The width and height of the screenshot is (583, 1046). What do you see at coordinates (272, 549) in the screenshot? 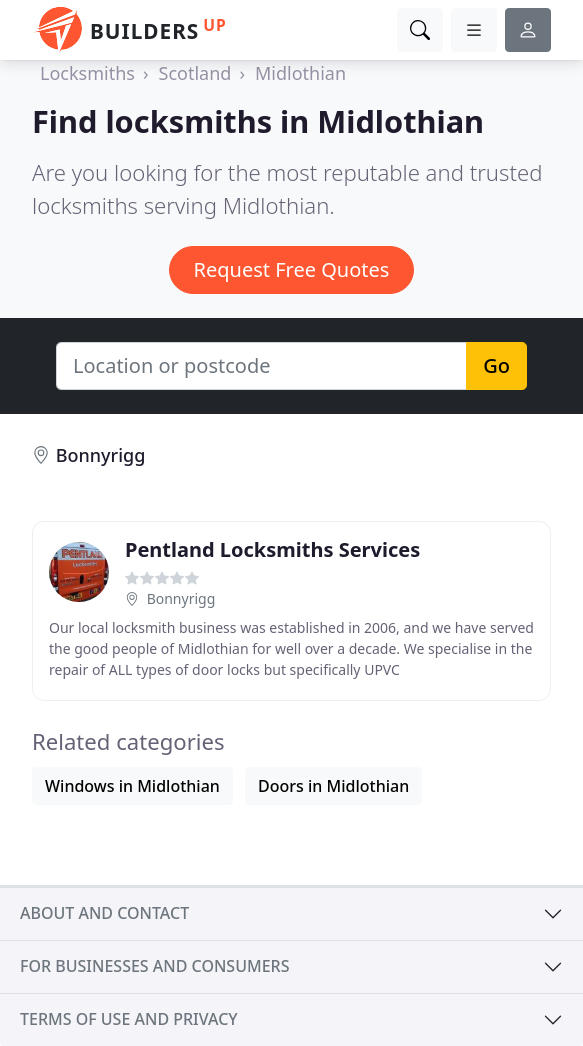
I see `Pentland Locksmiths Services` at bounding box center [272, 549].